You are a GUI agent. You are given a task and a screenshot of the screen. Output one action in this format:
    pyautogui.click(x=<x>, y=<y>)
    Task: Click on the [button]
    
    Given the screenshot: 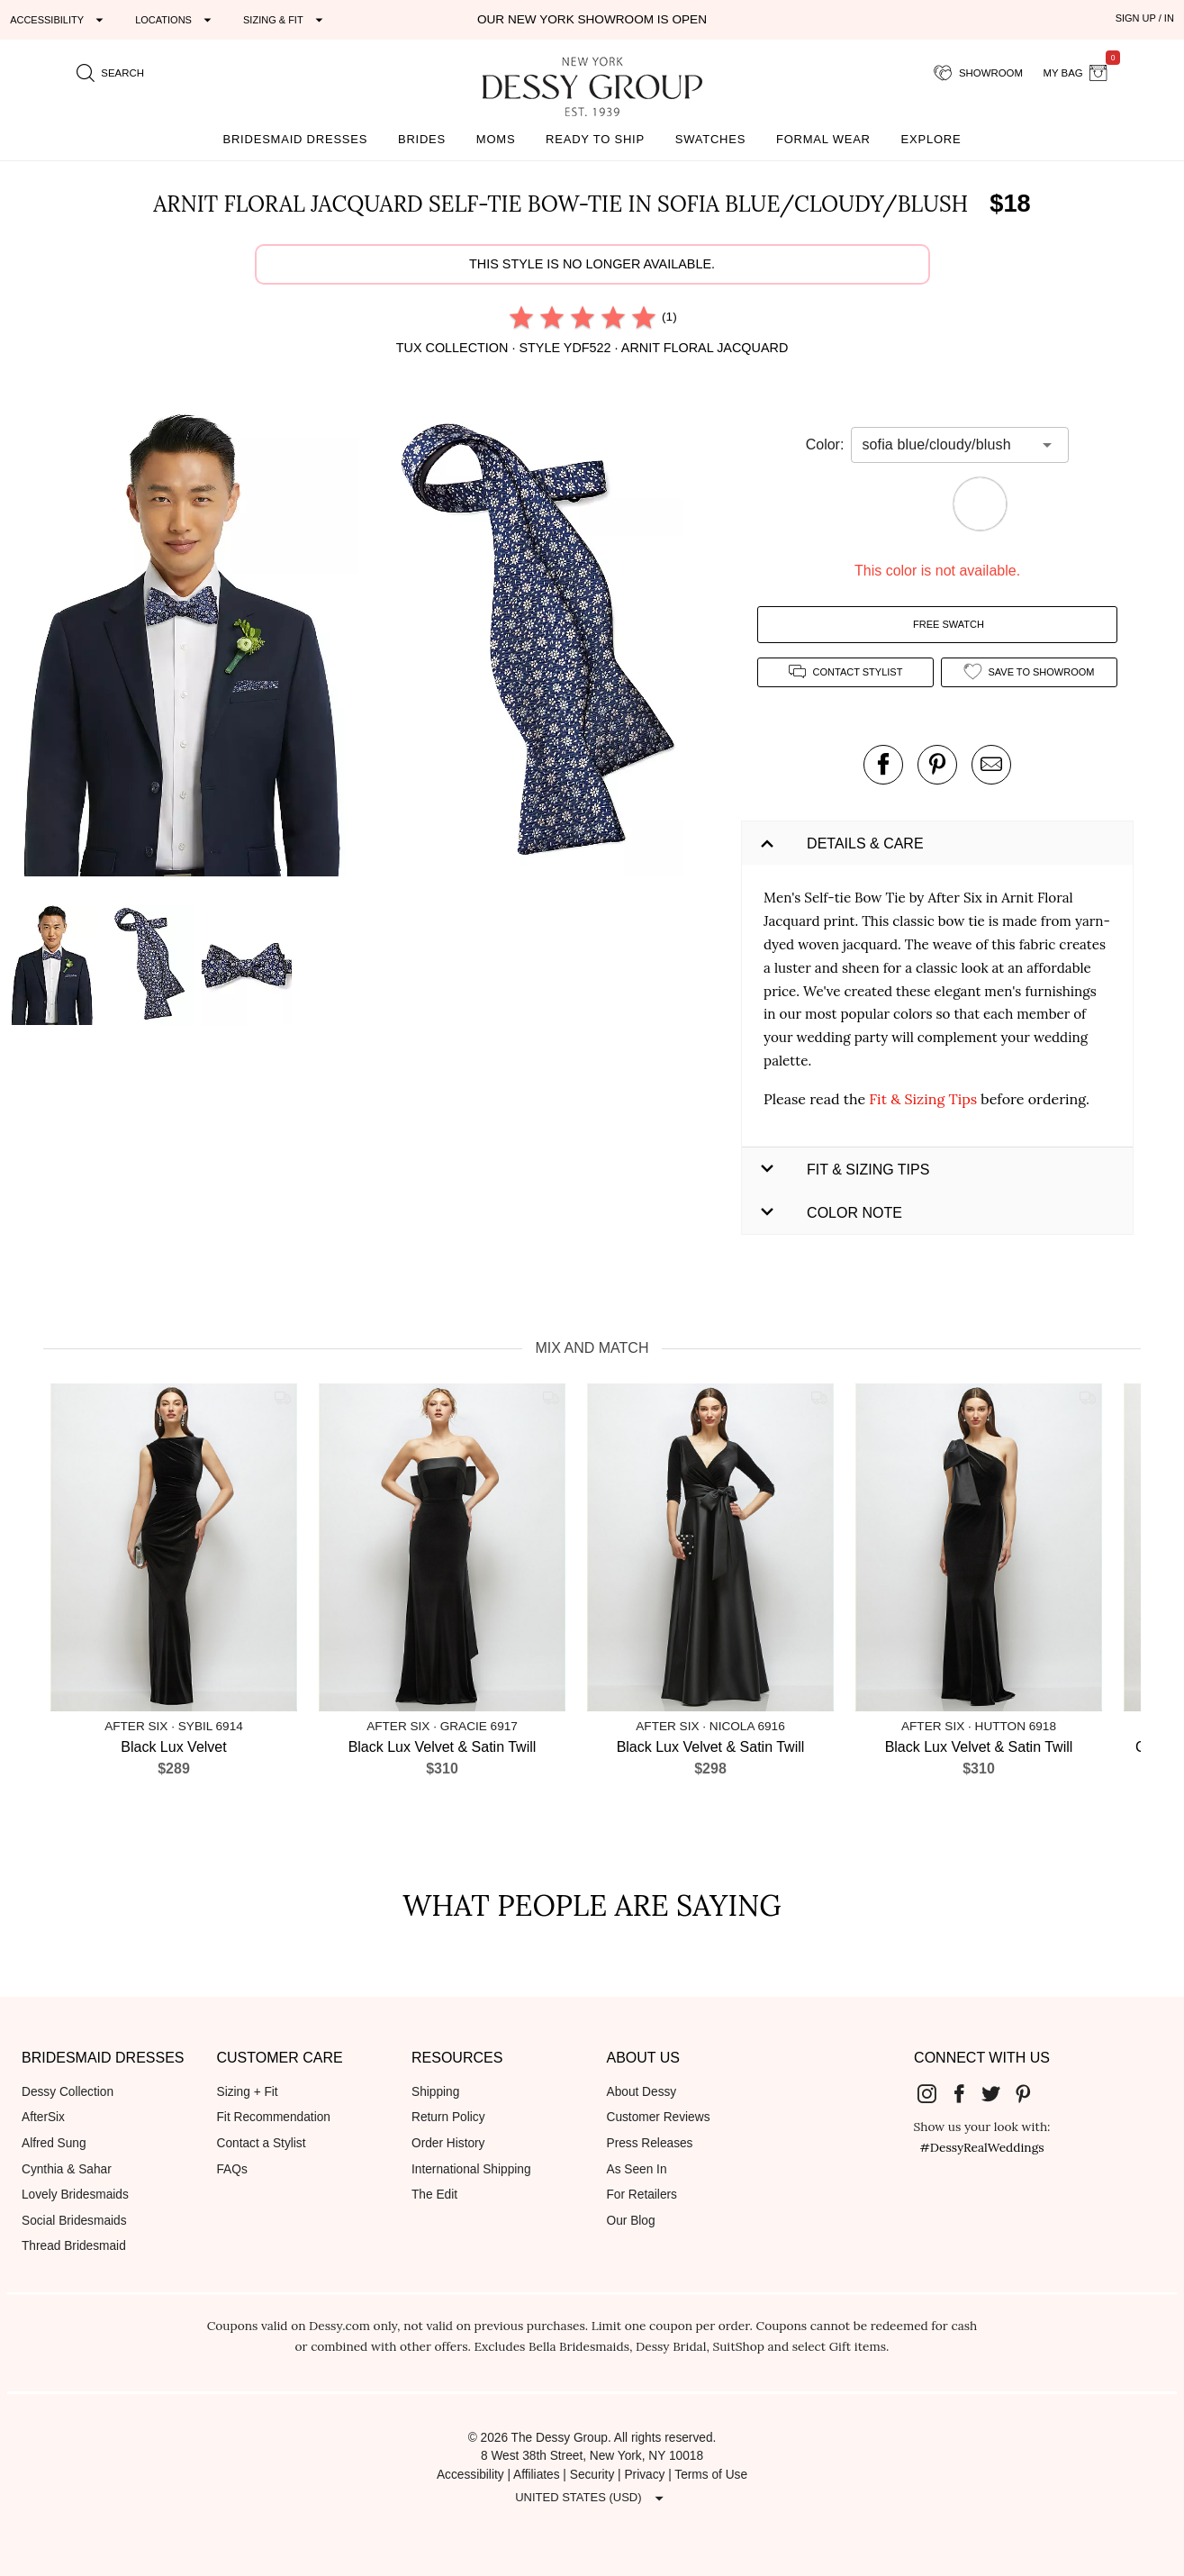 What is the action you would take?
    pyautogui.click(x=185, y=646)
    